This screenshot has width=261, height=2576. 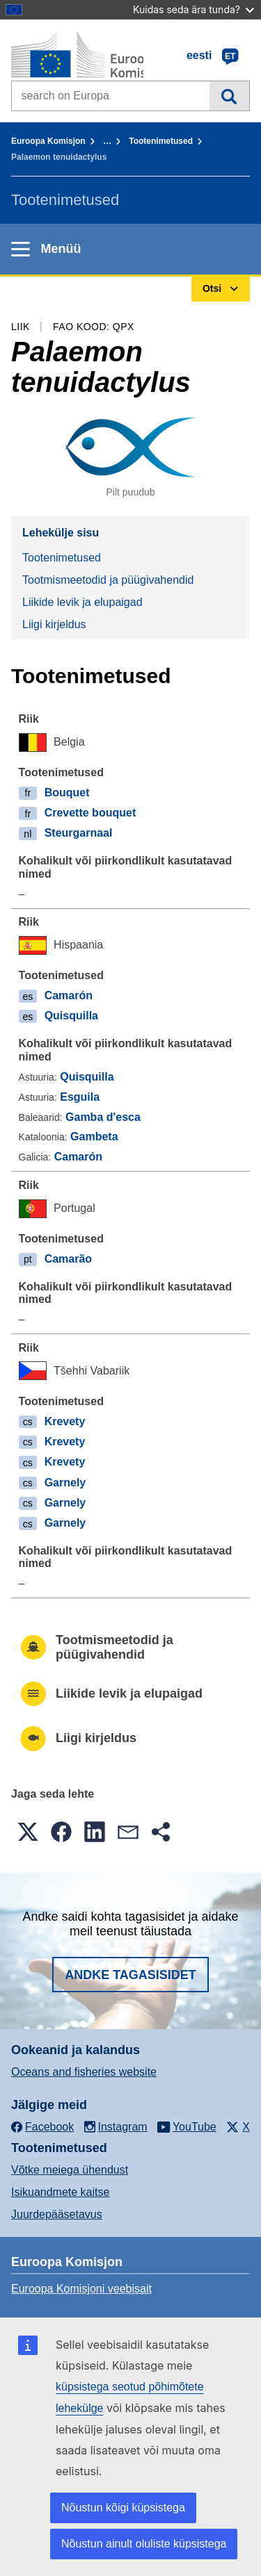 What do you see at coordinates (56, 2214) in the screenshot?
I see `Juurdepääsetavus` at bounding box center [56, 2214].